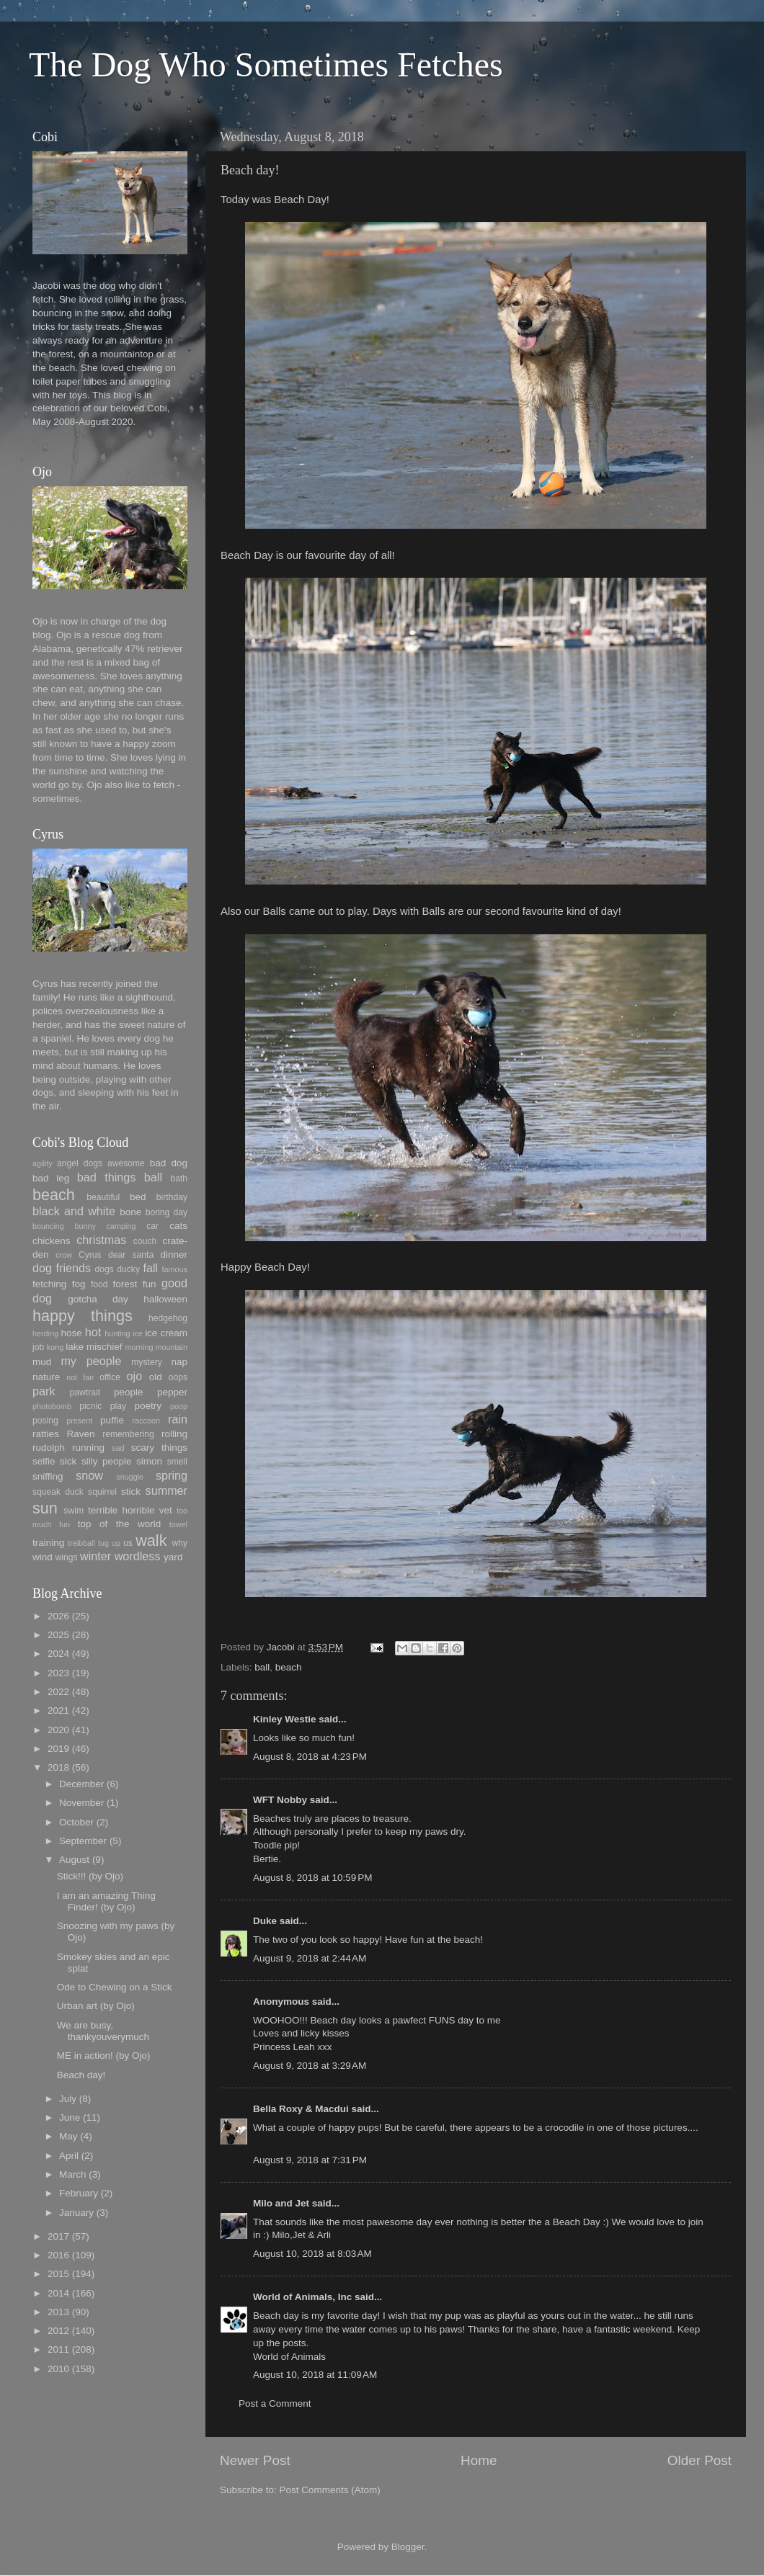 The height and width of the screenshot is (2576, 764). Describe the element at coordinates (125, 1284) in the screenshot. I see `forest` at that location.